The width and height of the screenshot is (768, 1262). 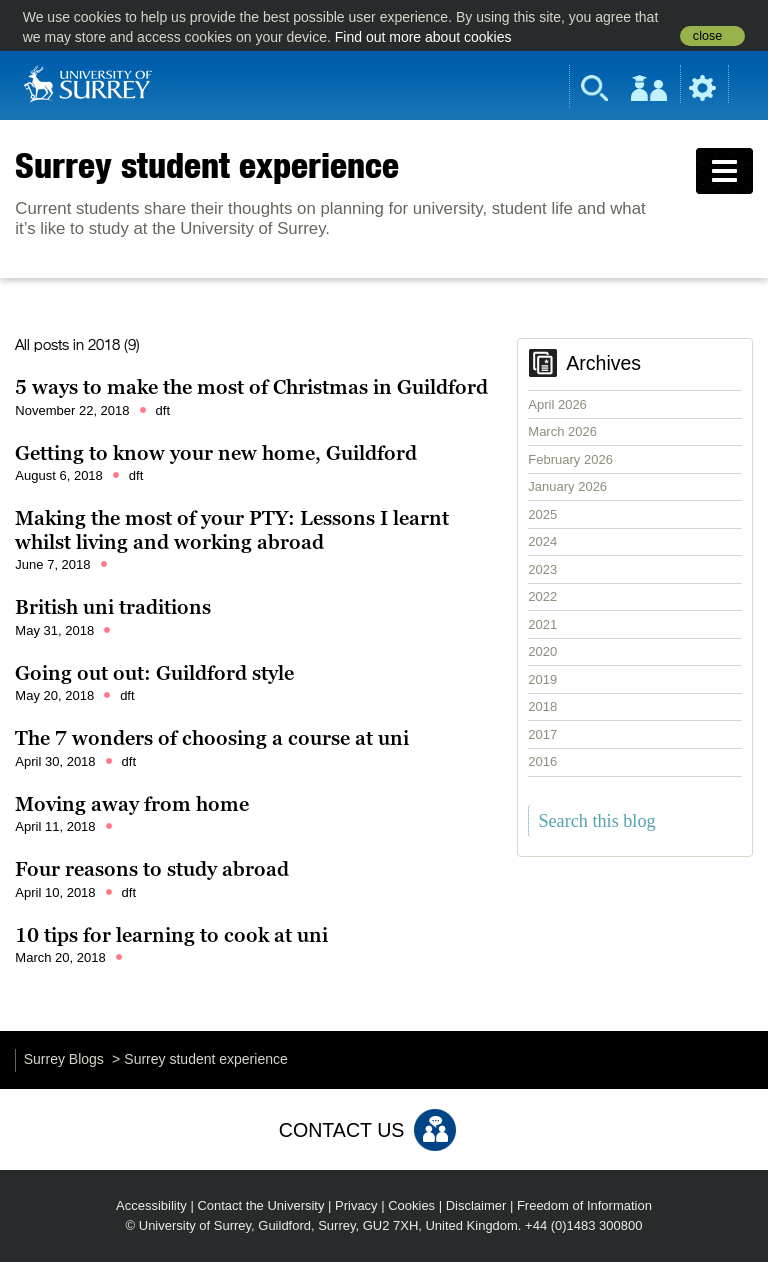 What do you see at coordinates (232, 530) in the screenshot?
I see `Making the most of your PTY: Lessons I learnt whilst living and working abroad` at bounding box center [232, 530].